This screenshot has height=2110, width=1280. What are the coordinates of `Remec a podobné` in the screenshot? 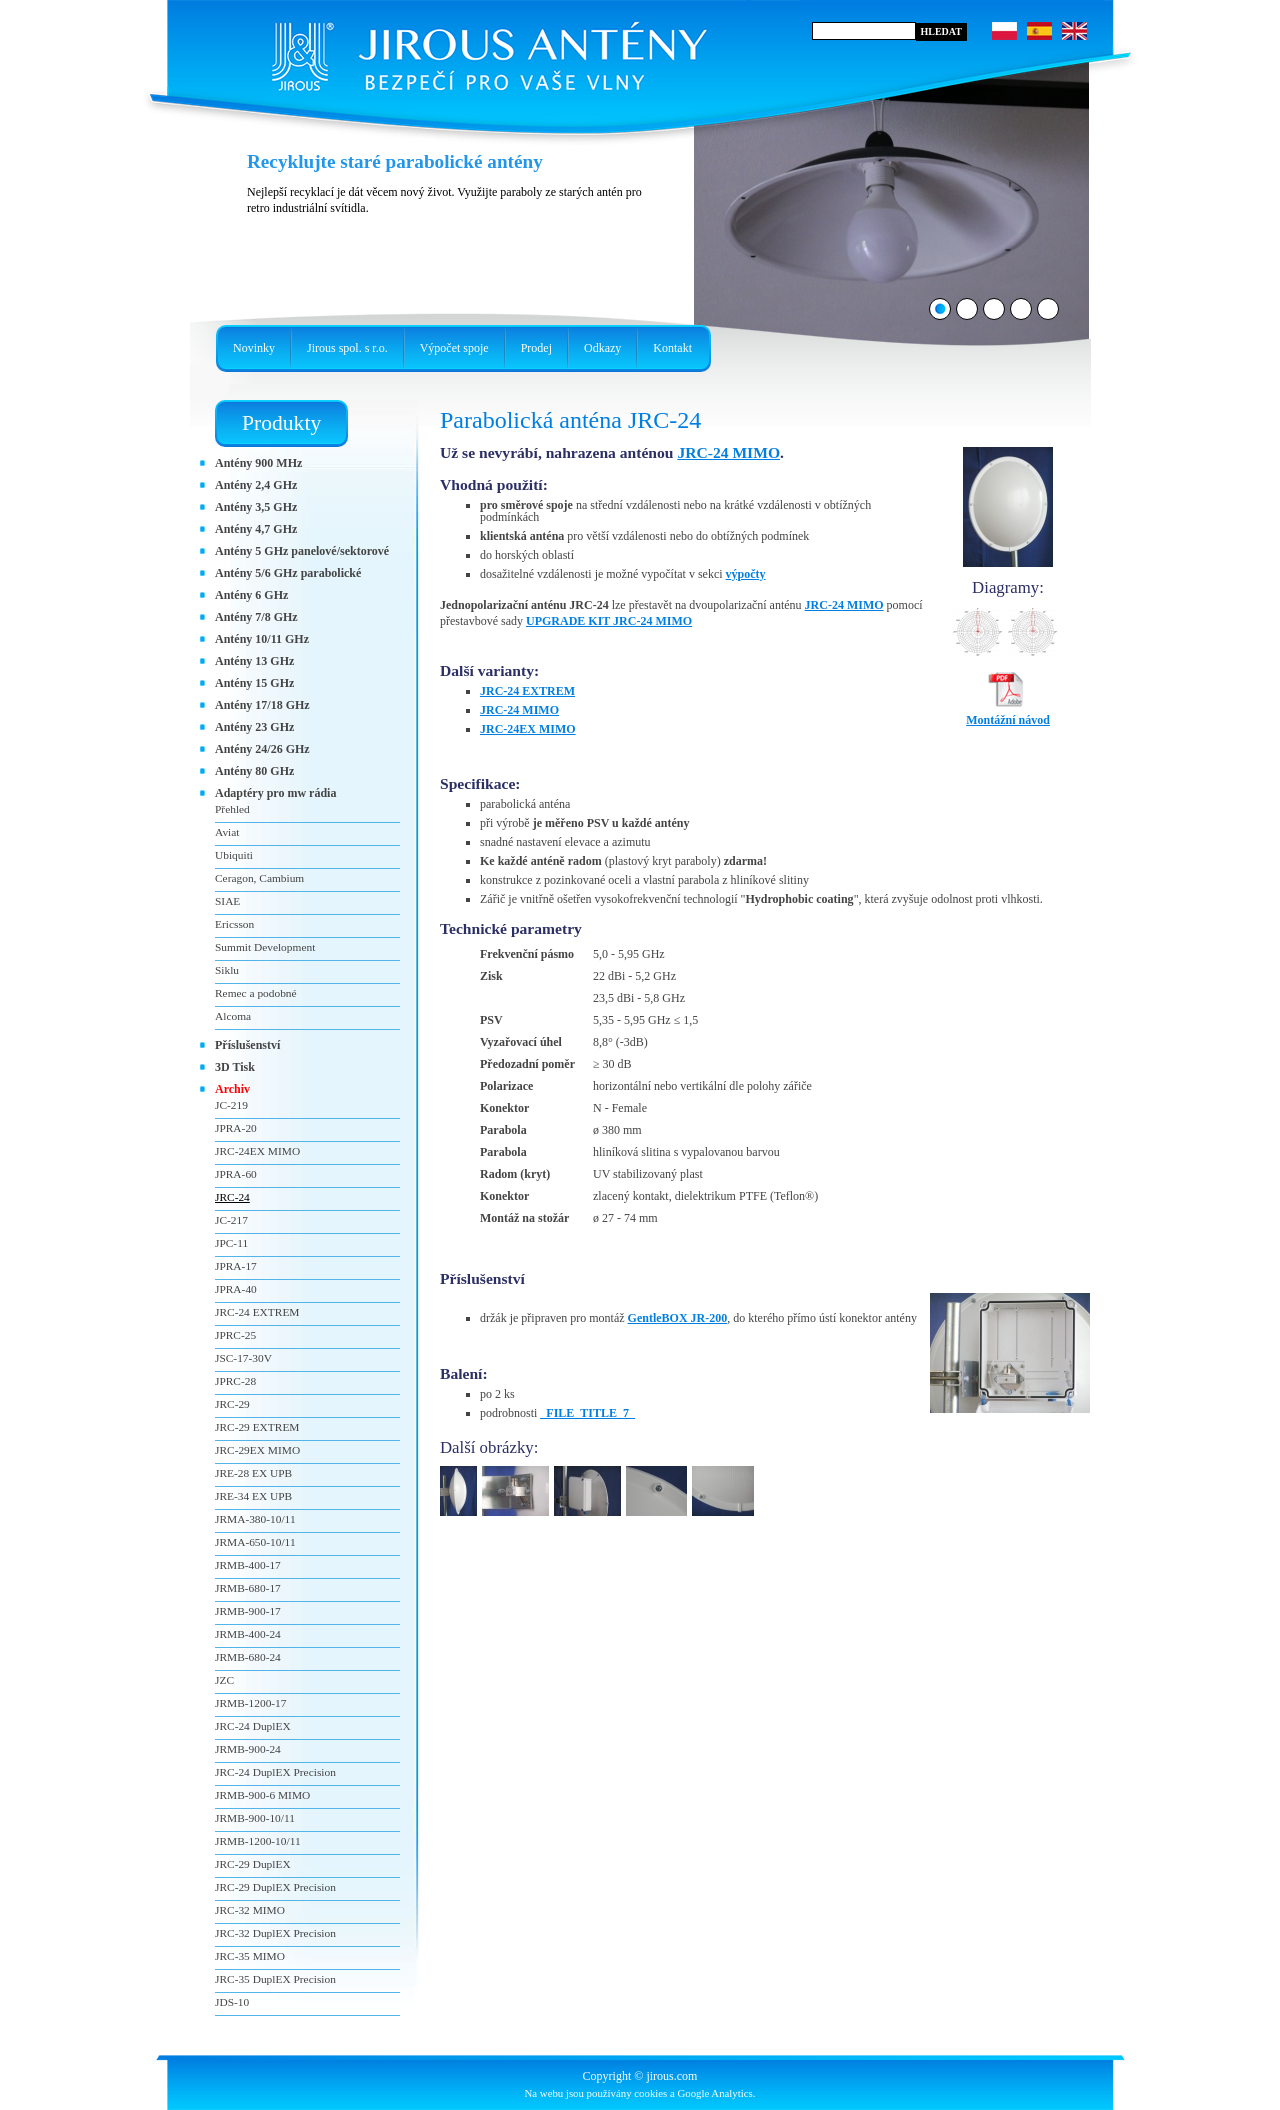 It's located at (256, 993).